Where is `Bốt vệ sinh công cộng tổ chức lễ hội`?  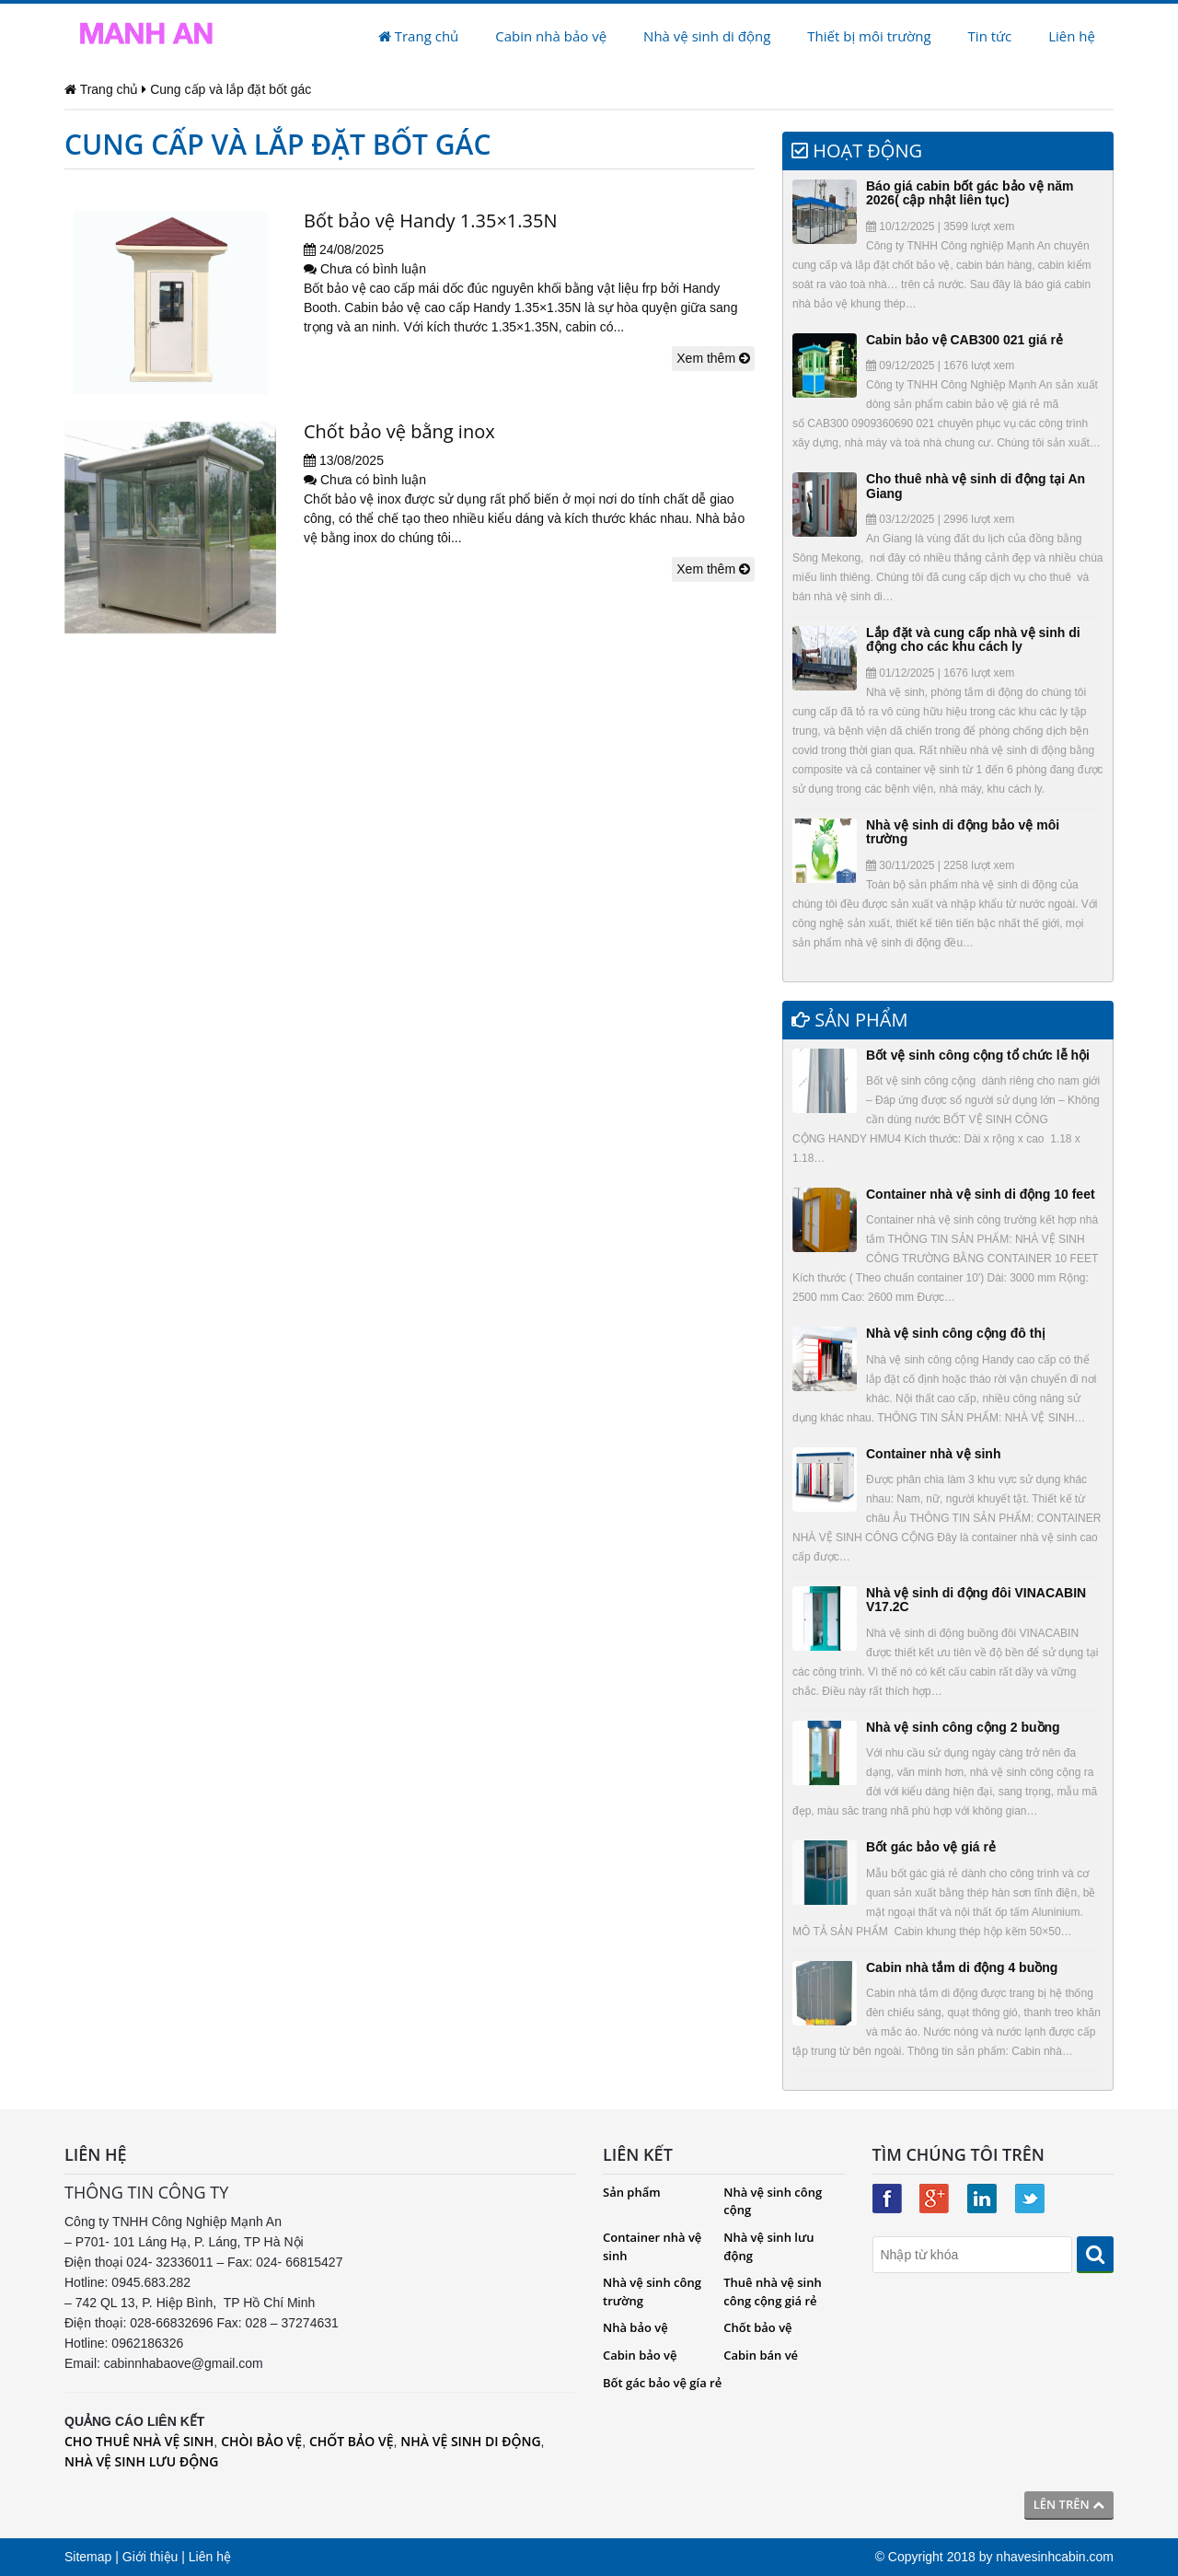 Bốt vệ sinh công cộng tổ chức lễ hội is located at coordinates (978, 1055).